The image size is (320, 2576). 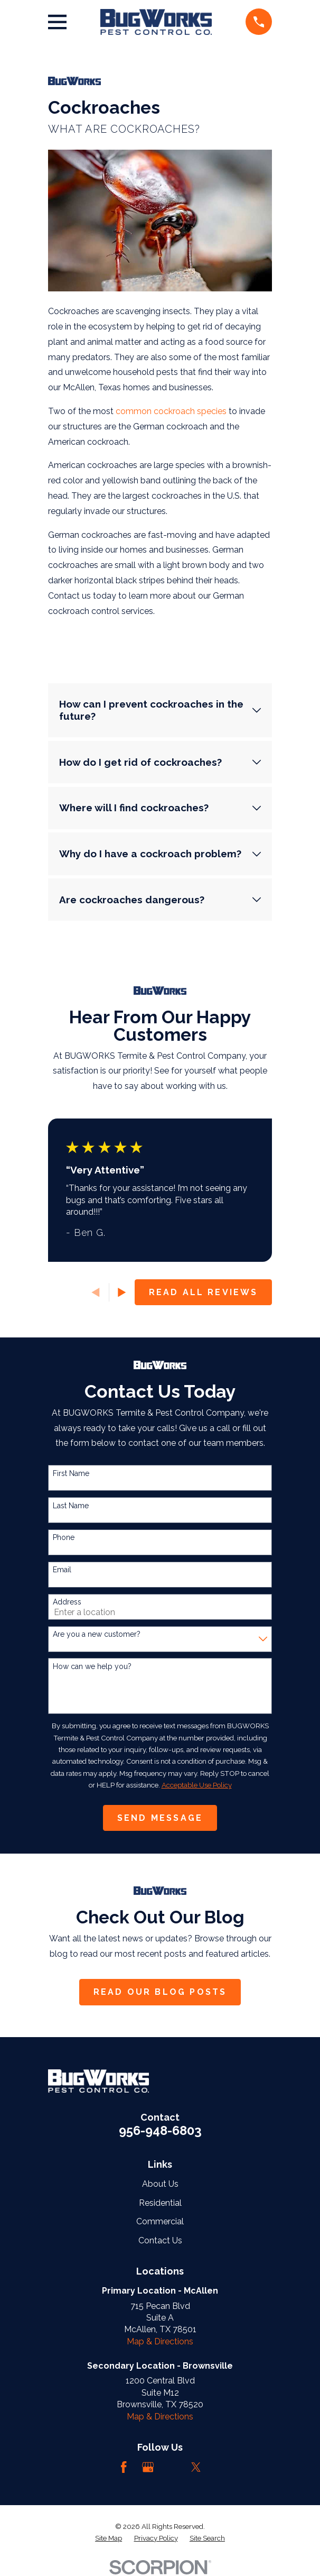 What do you see at coordinates (108, 2538) in the screenshot?
I see `[menuitem]` at bounding box center [108, 2538].